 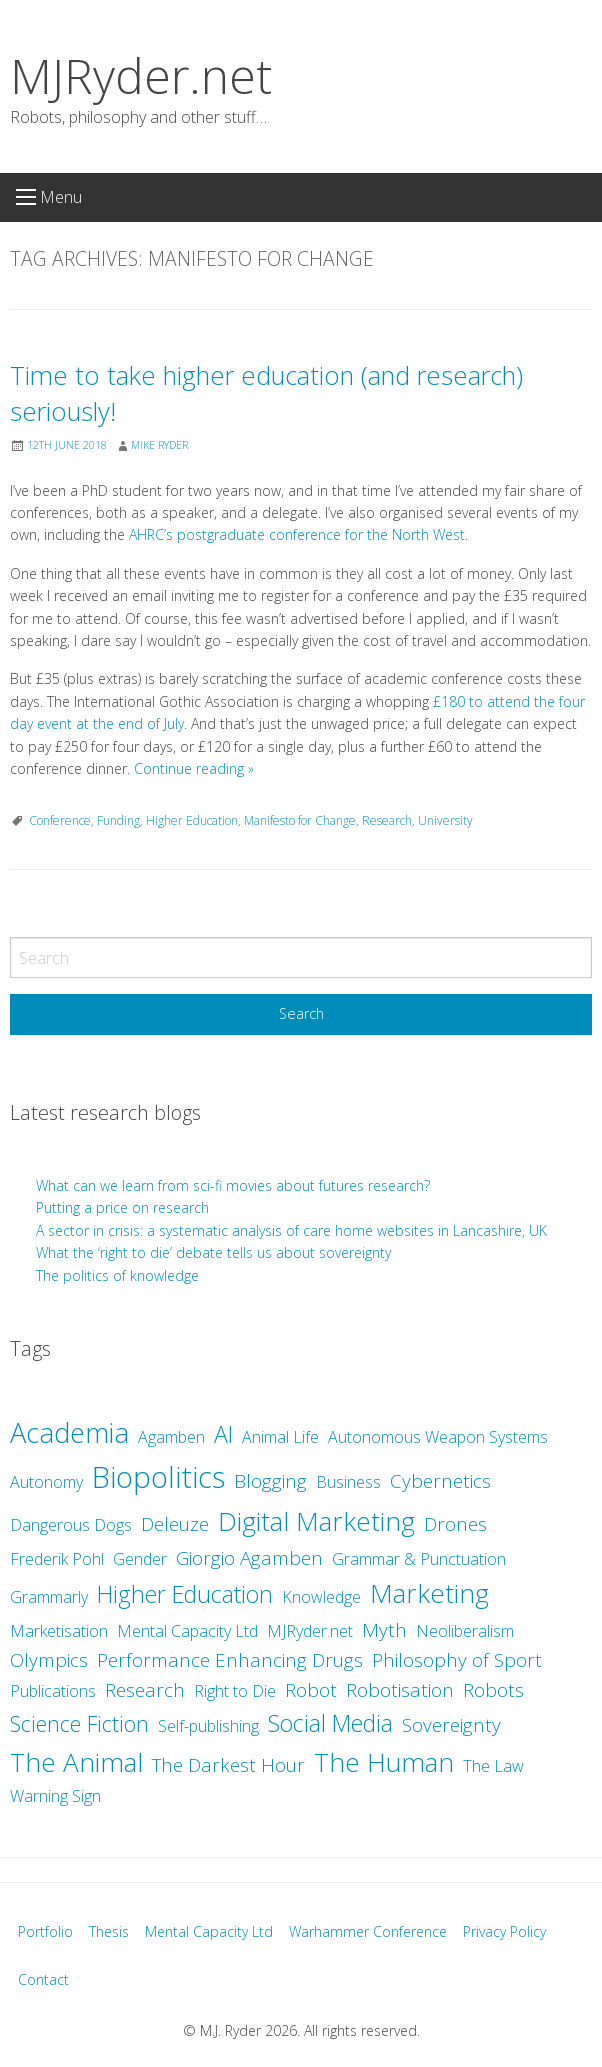 I want to click on Digital Marketing [Digital Marketing (7 items)], so click(x=316, y=1521).